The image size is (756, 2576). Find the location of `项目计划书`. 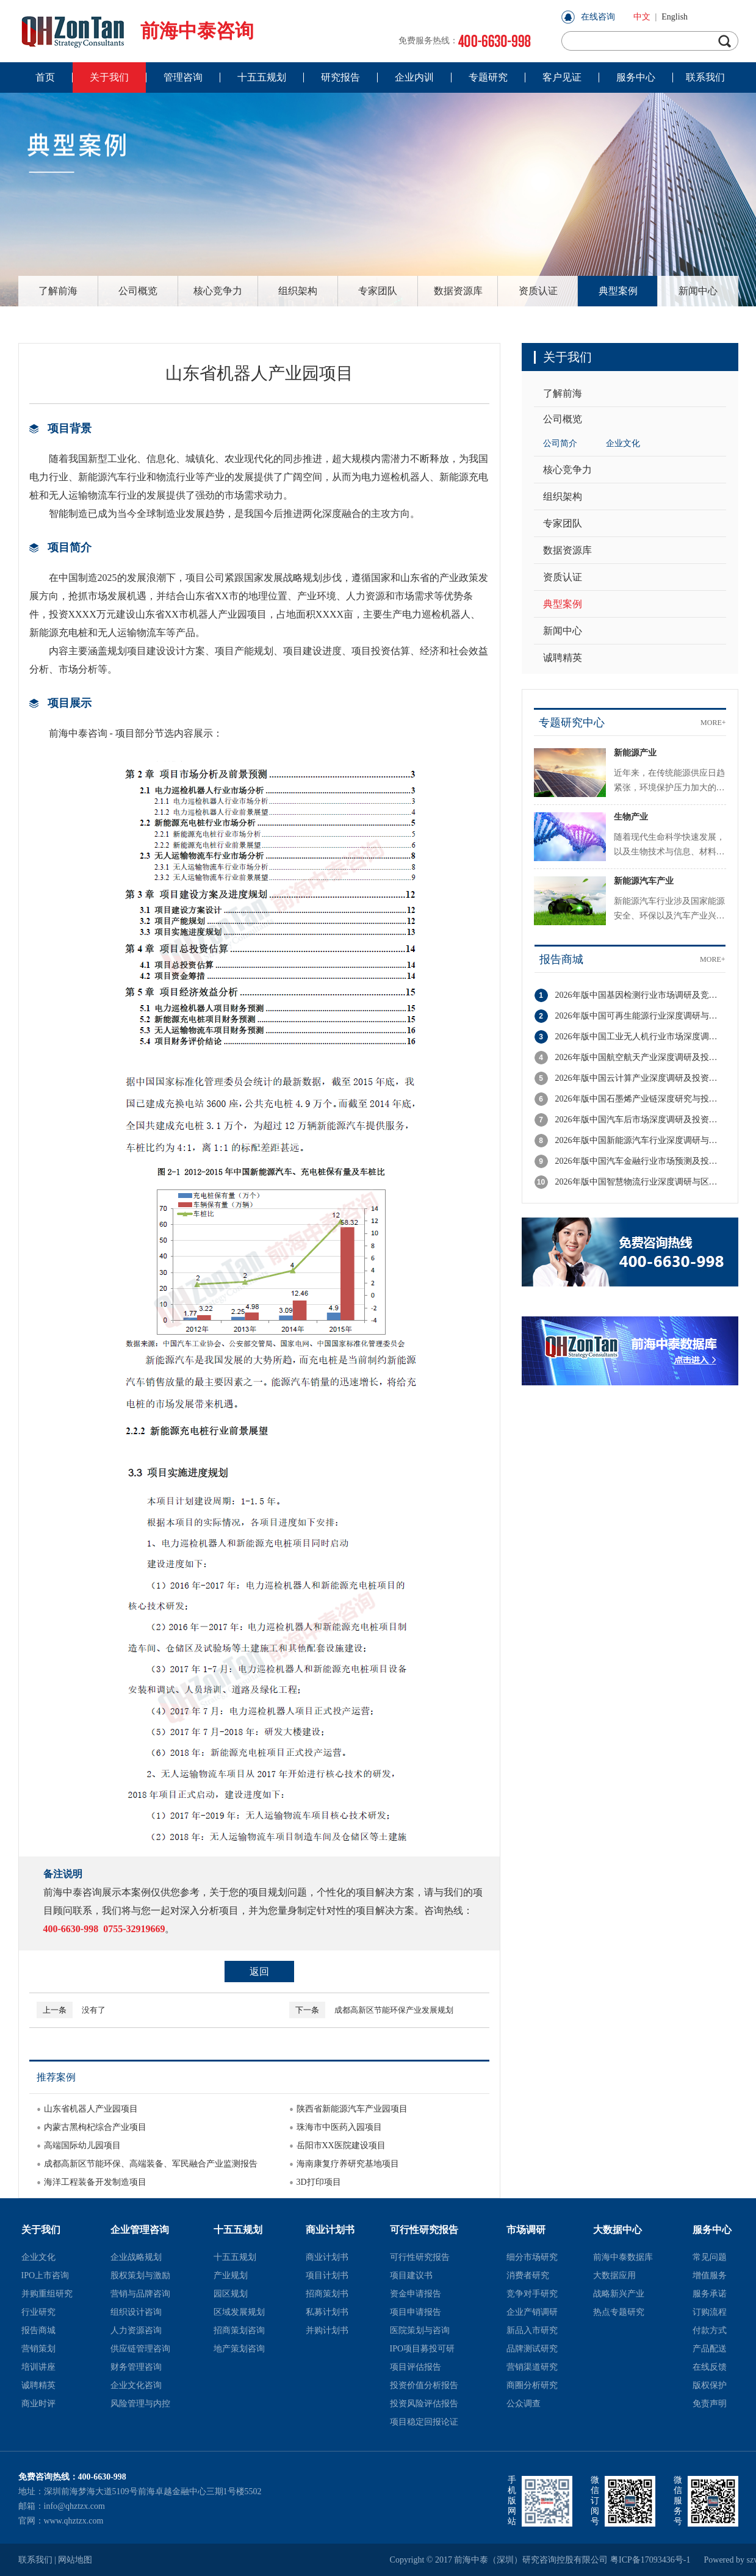

项目计划书 is located at coordinates (327, 2275).